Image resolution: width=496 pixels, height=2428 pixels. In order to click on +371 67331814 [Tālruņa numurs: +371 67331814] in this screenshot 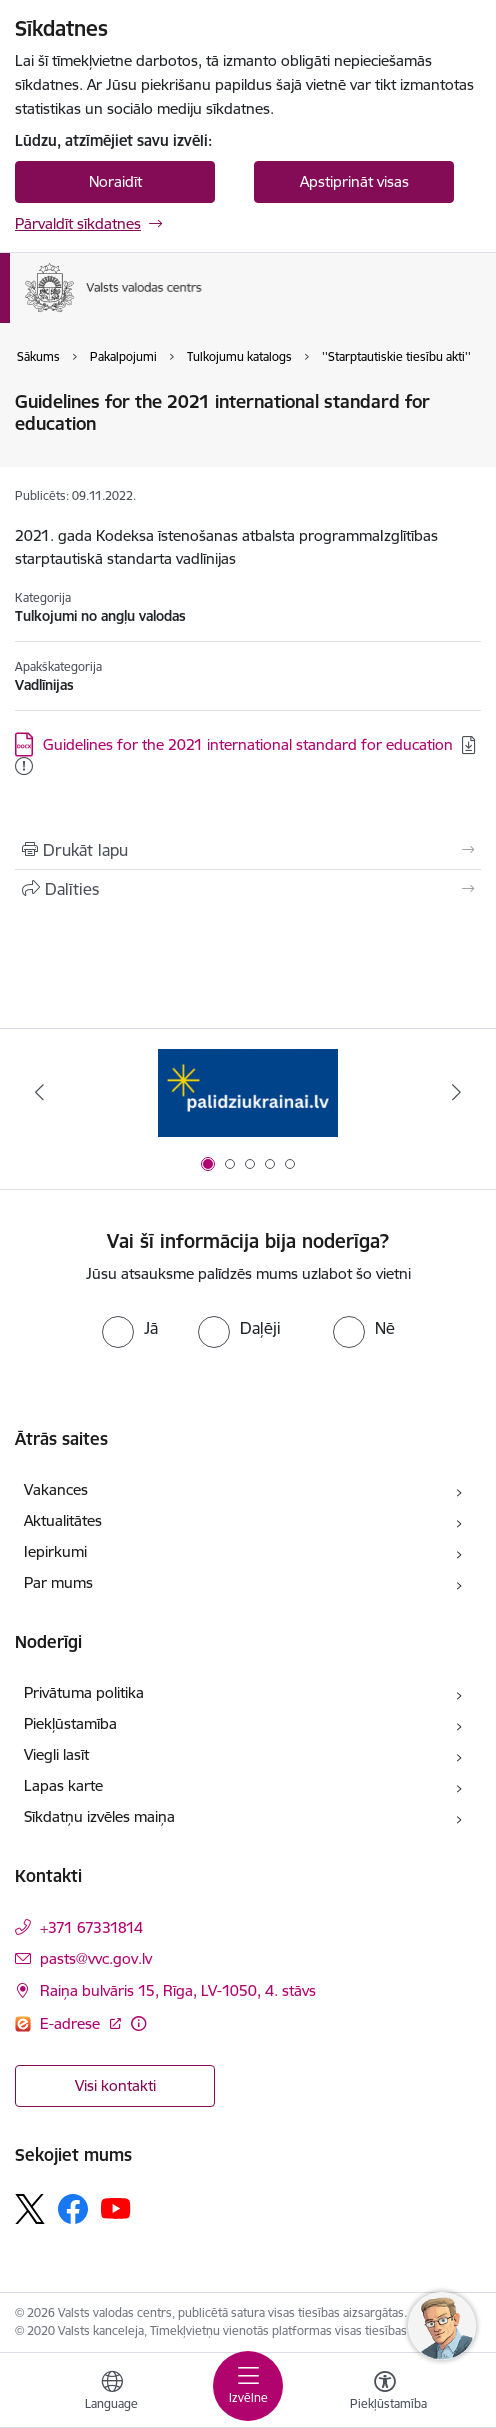, I will do `click(91, 1927)`.